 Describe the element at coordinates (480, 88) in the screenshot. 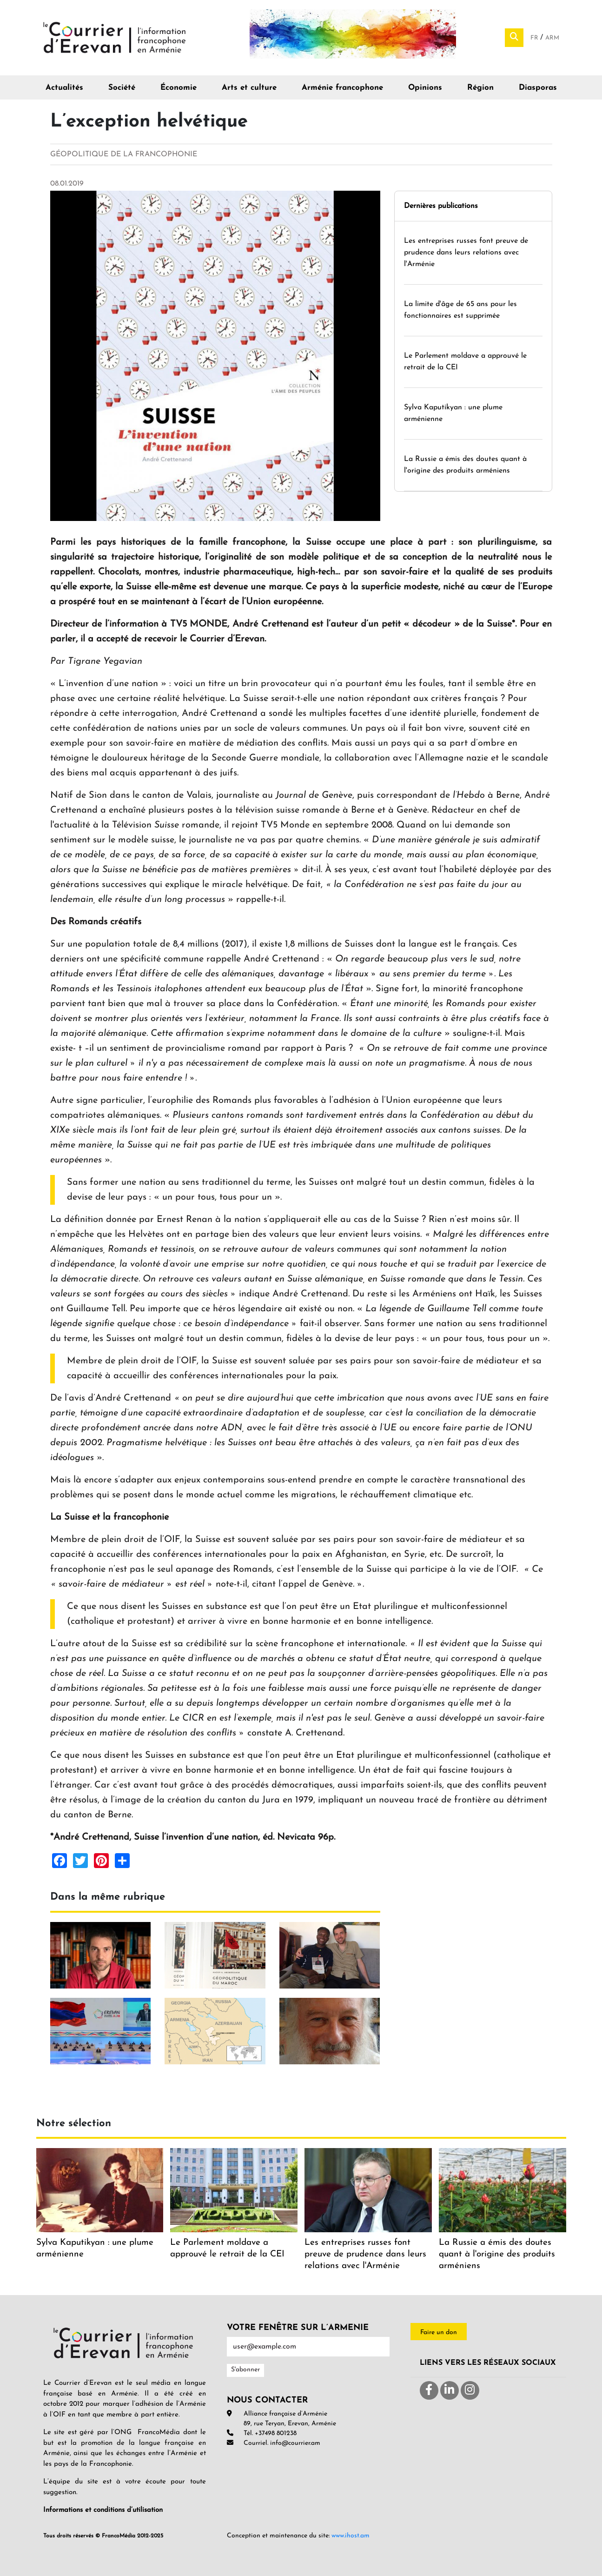

I see `Région` at that location.